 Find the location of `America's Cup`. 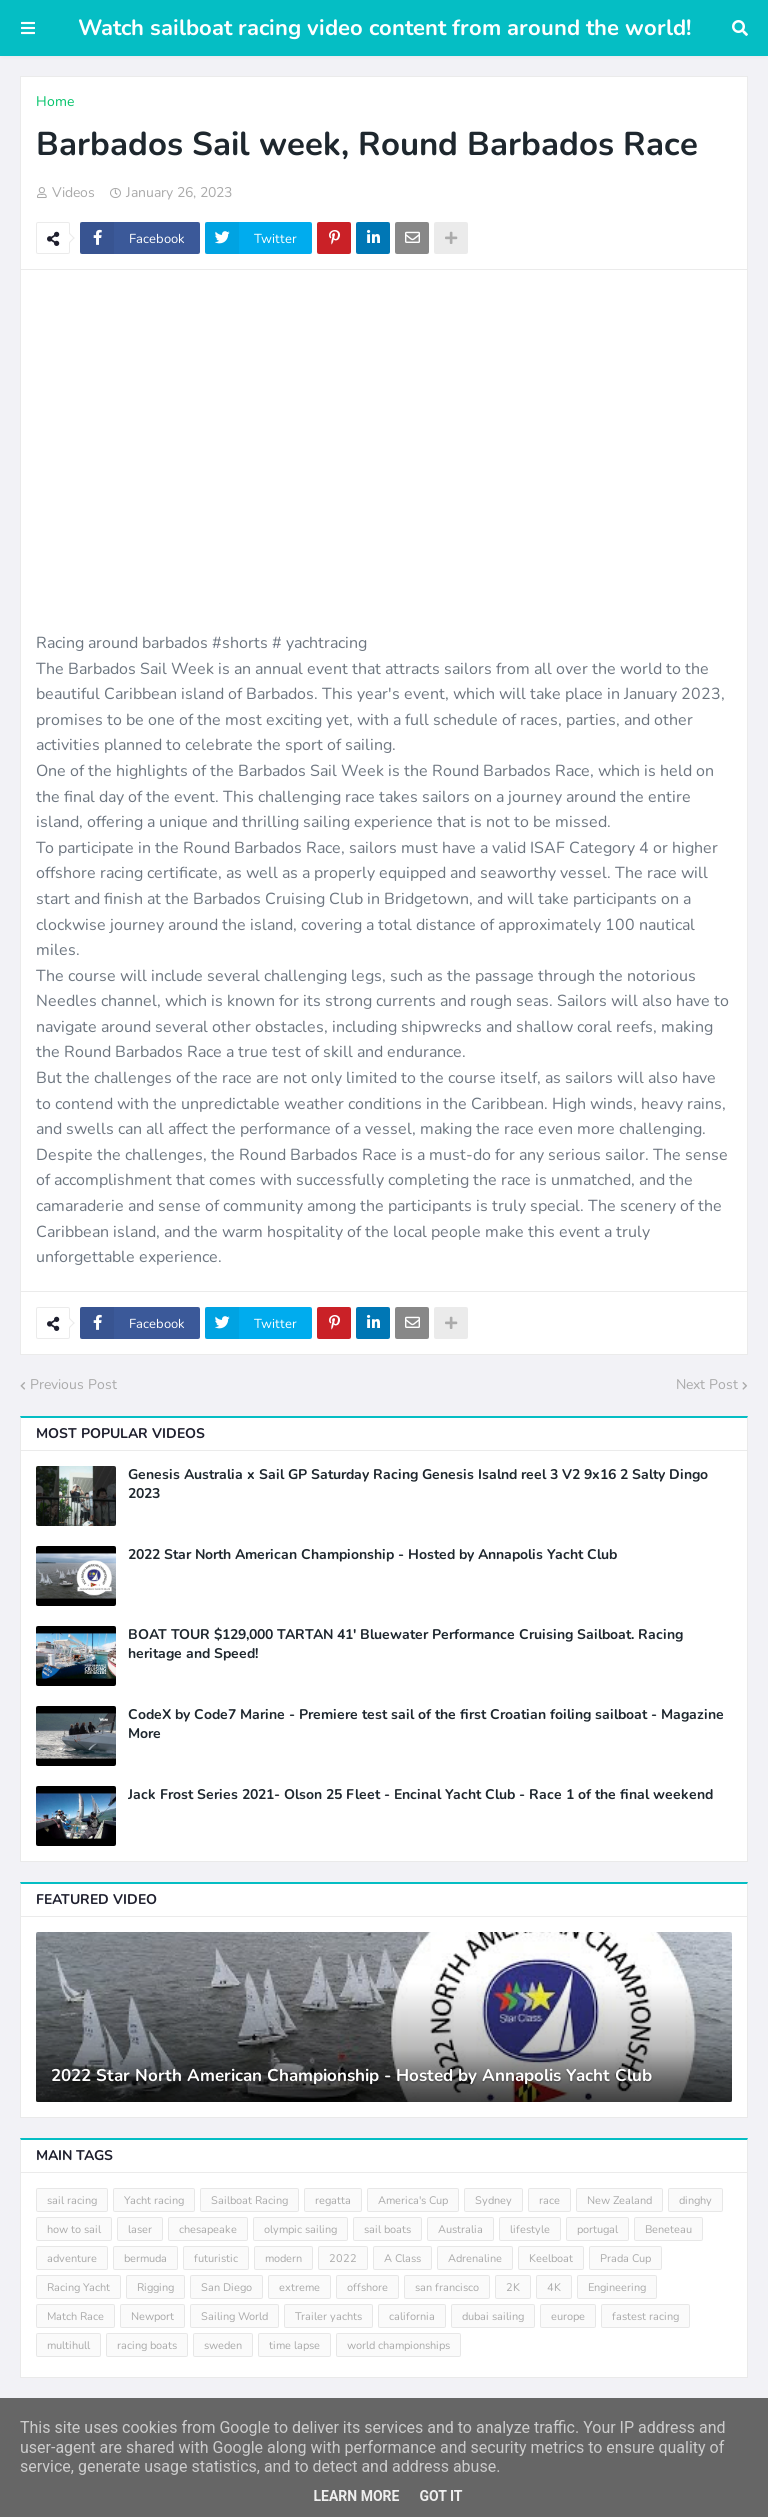

America's Cup is located at coordinates (413, 2200).